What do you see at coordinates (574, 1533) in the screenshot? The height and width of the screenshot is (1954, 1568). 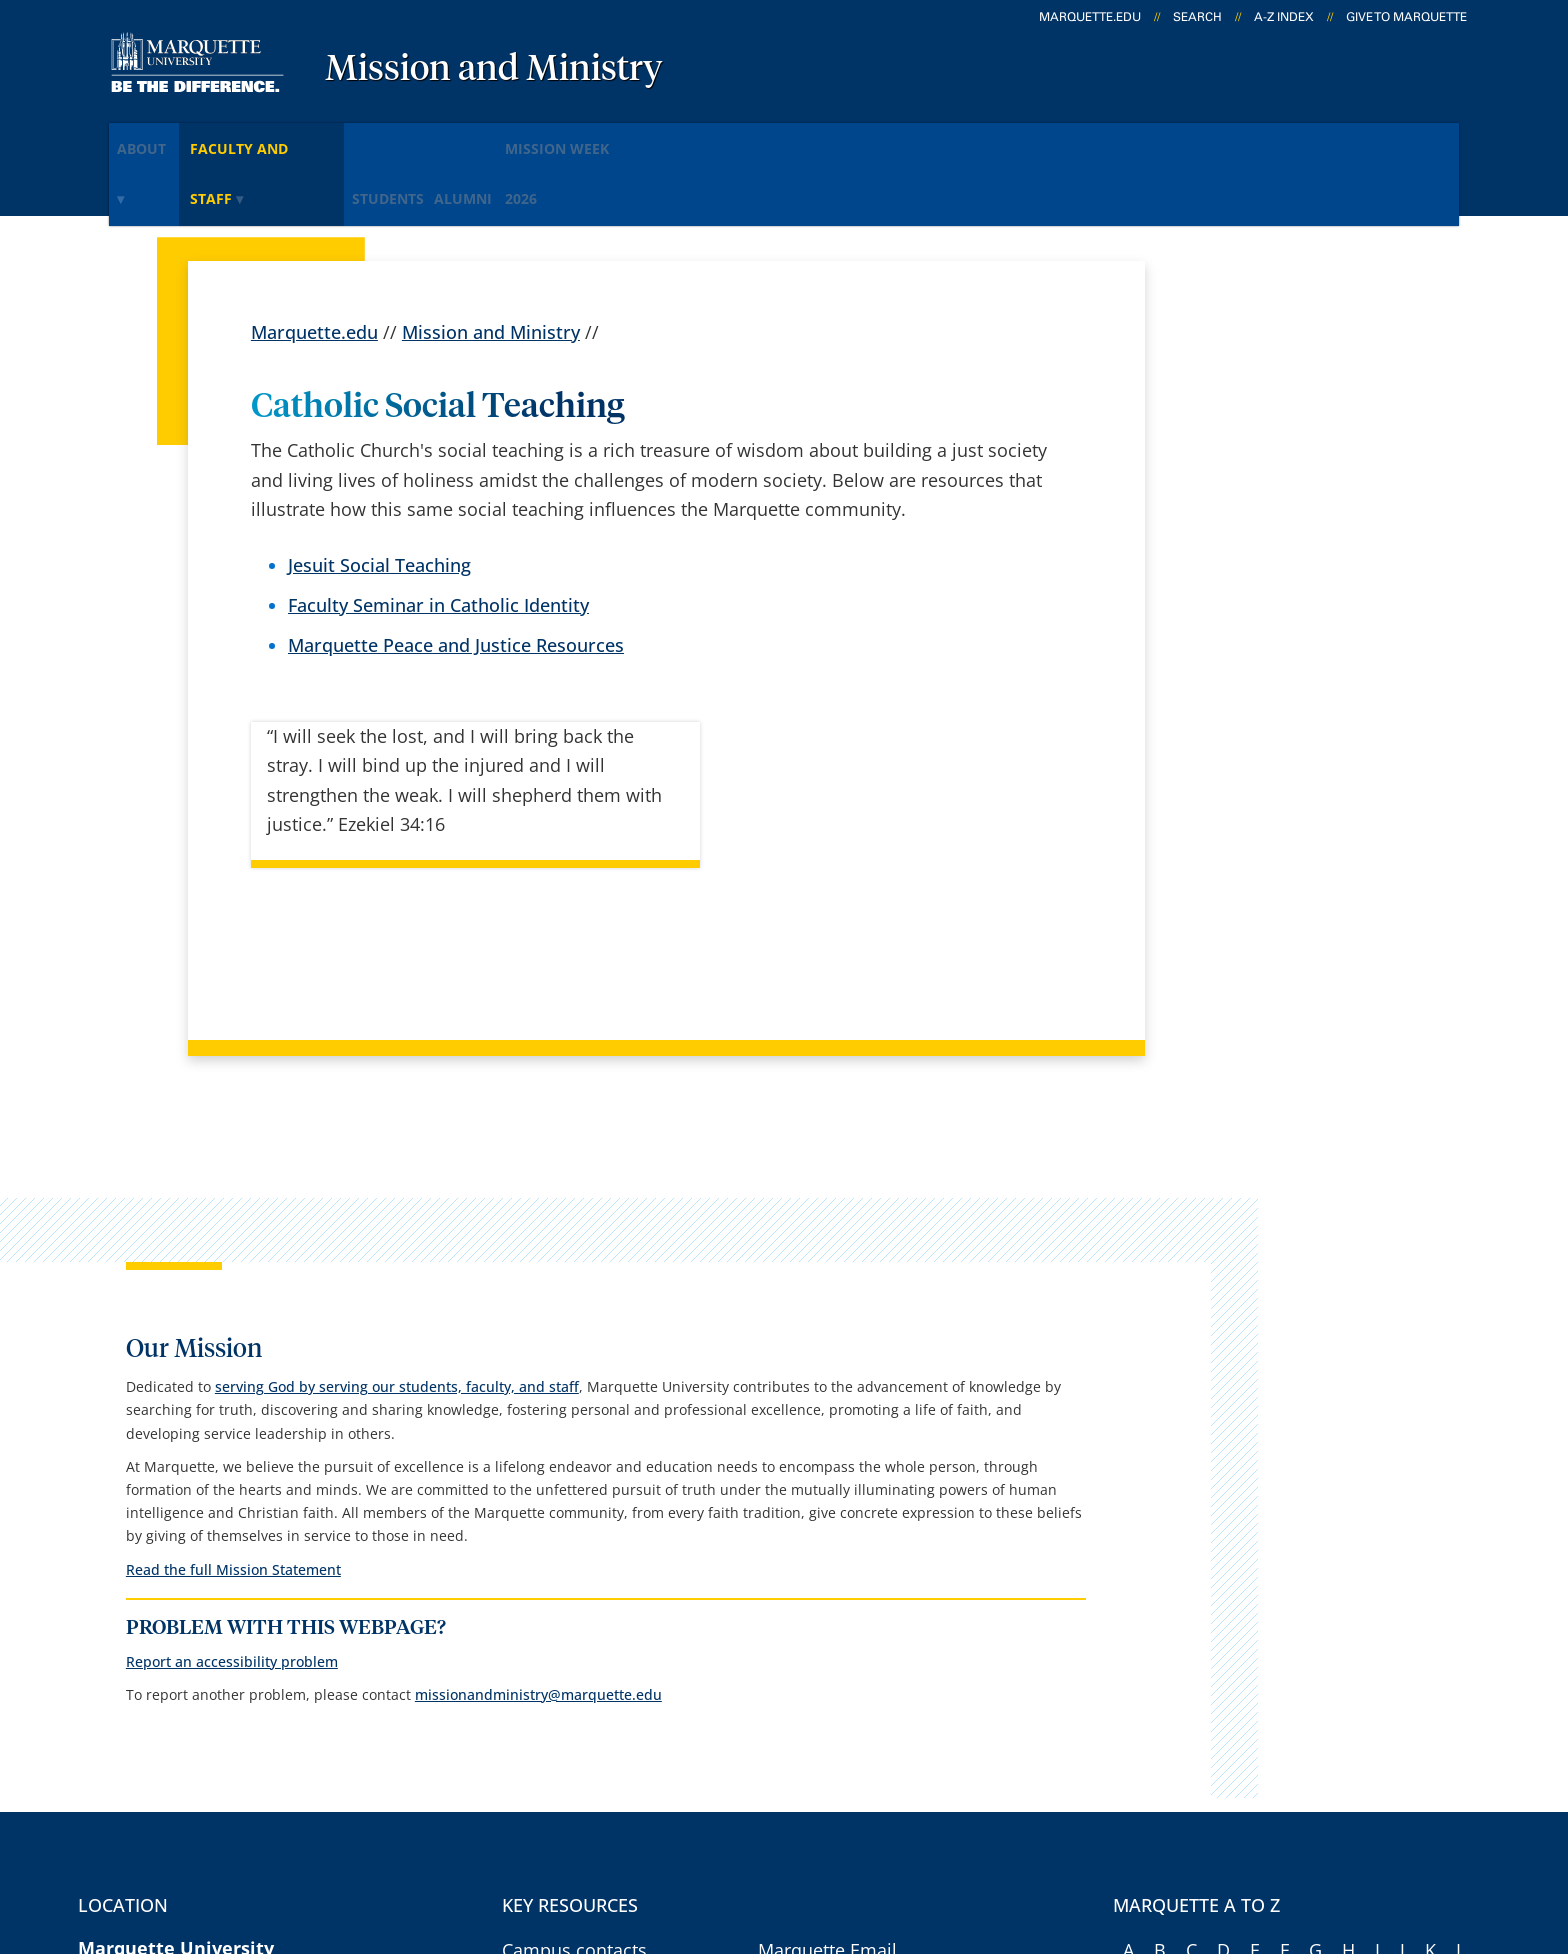 I see `Campus contacts` at bounding box center [574, 1533].